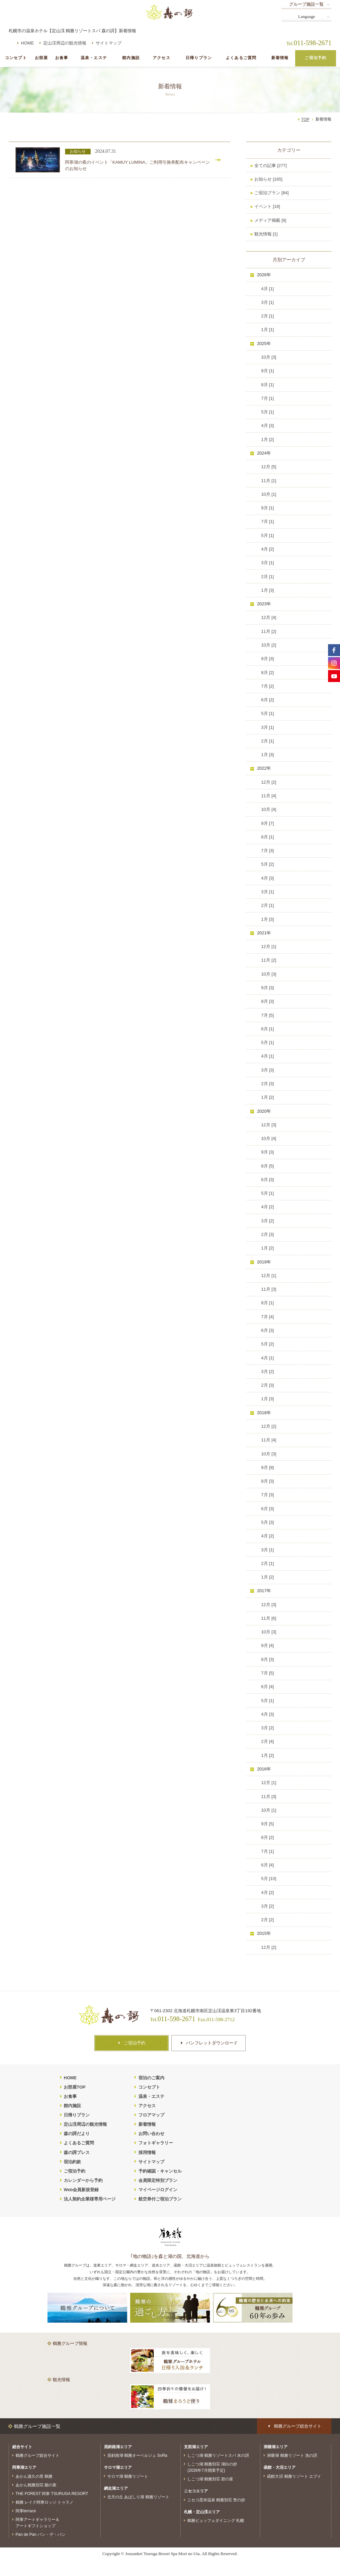 The width and height of the screenshot is (340, 2576). What do you see at coordinates (267, 1220) in the screenshot?
I see `3月 [2]` at bounding box center [267, 1220].